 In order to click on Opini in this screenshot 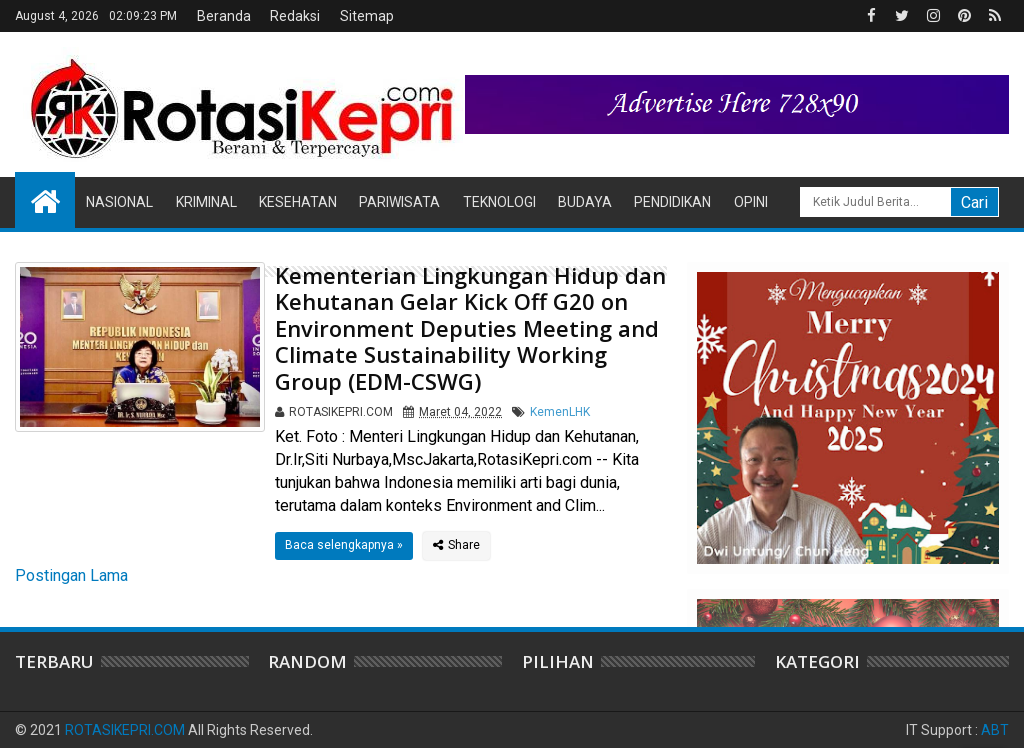, I will do `click(751, 202)`.